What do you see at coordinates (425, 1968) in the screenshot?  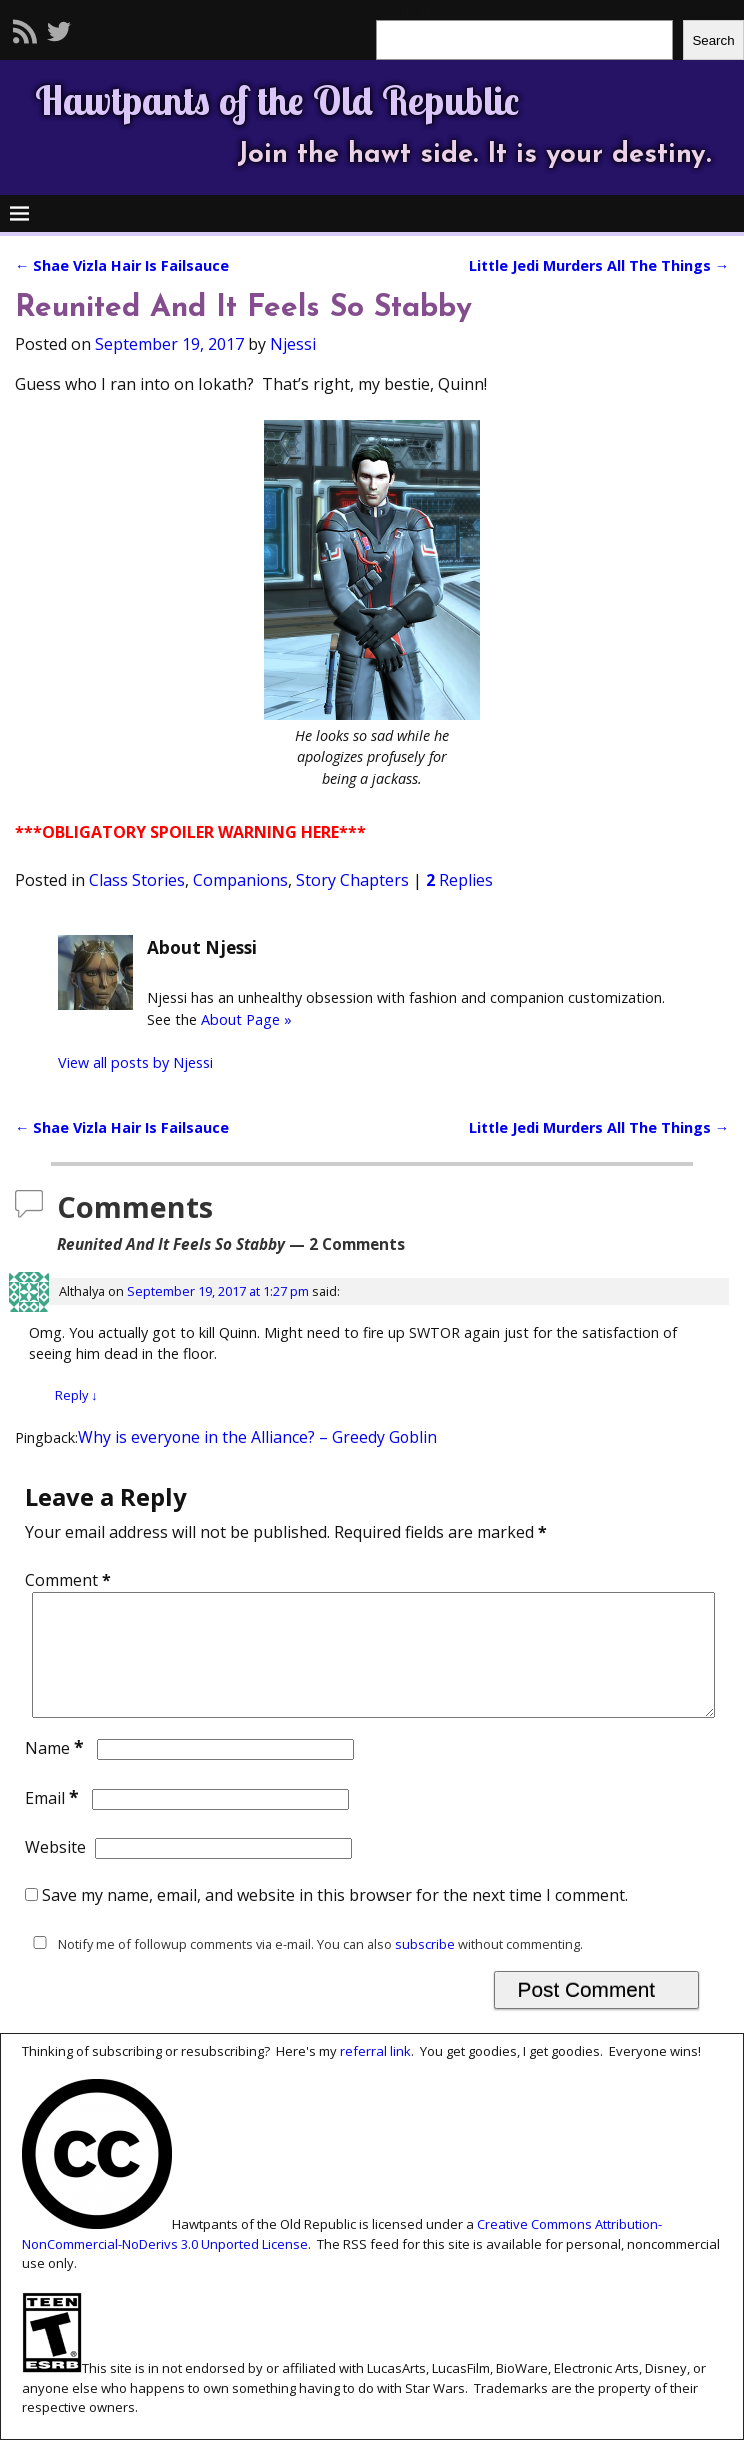 I see `subscribe` at bounding box center [425, 1968].